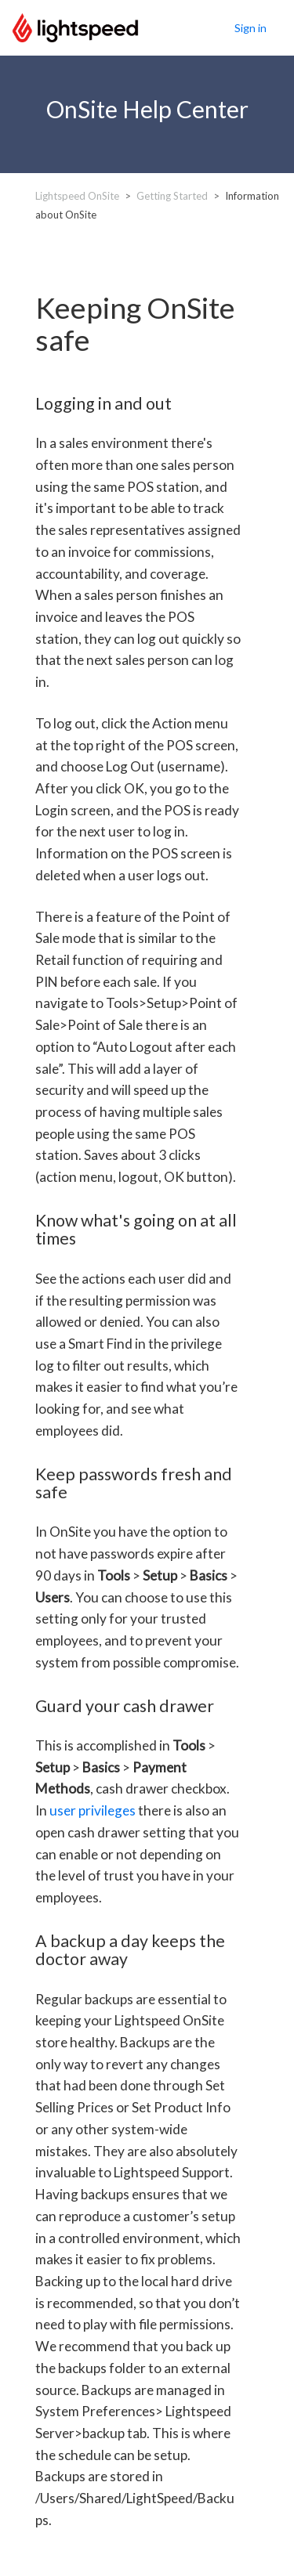 The width and height of the screenshot is (294, 2576). I want to click on Lightspeed OnSite, so click(77, 196).